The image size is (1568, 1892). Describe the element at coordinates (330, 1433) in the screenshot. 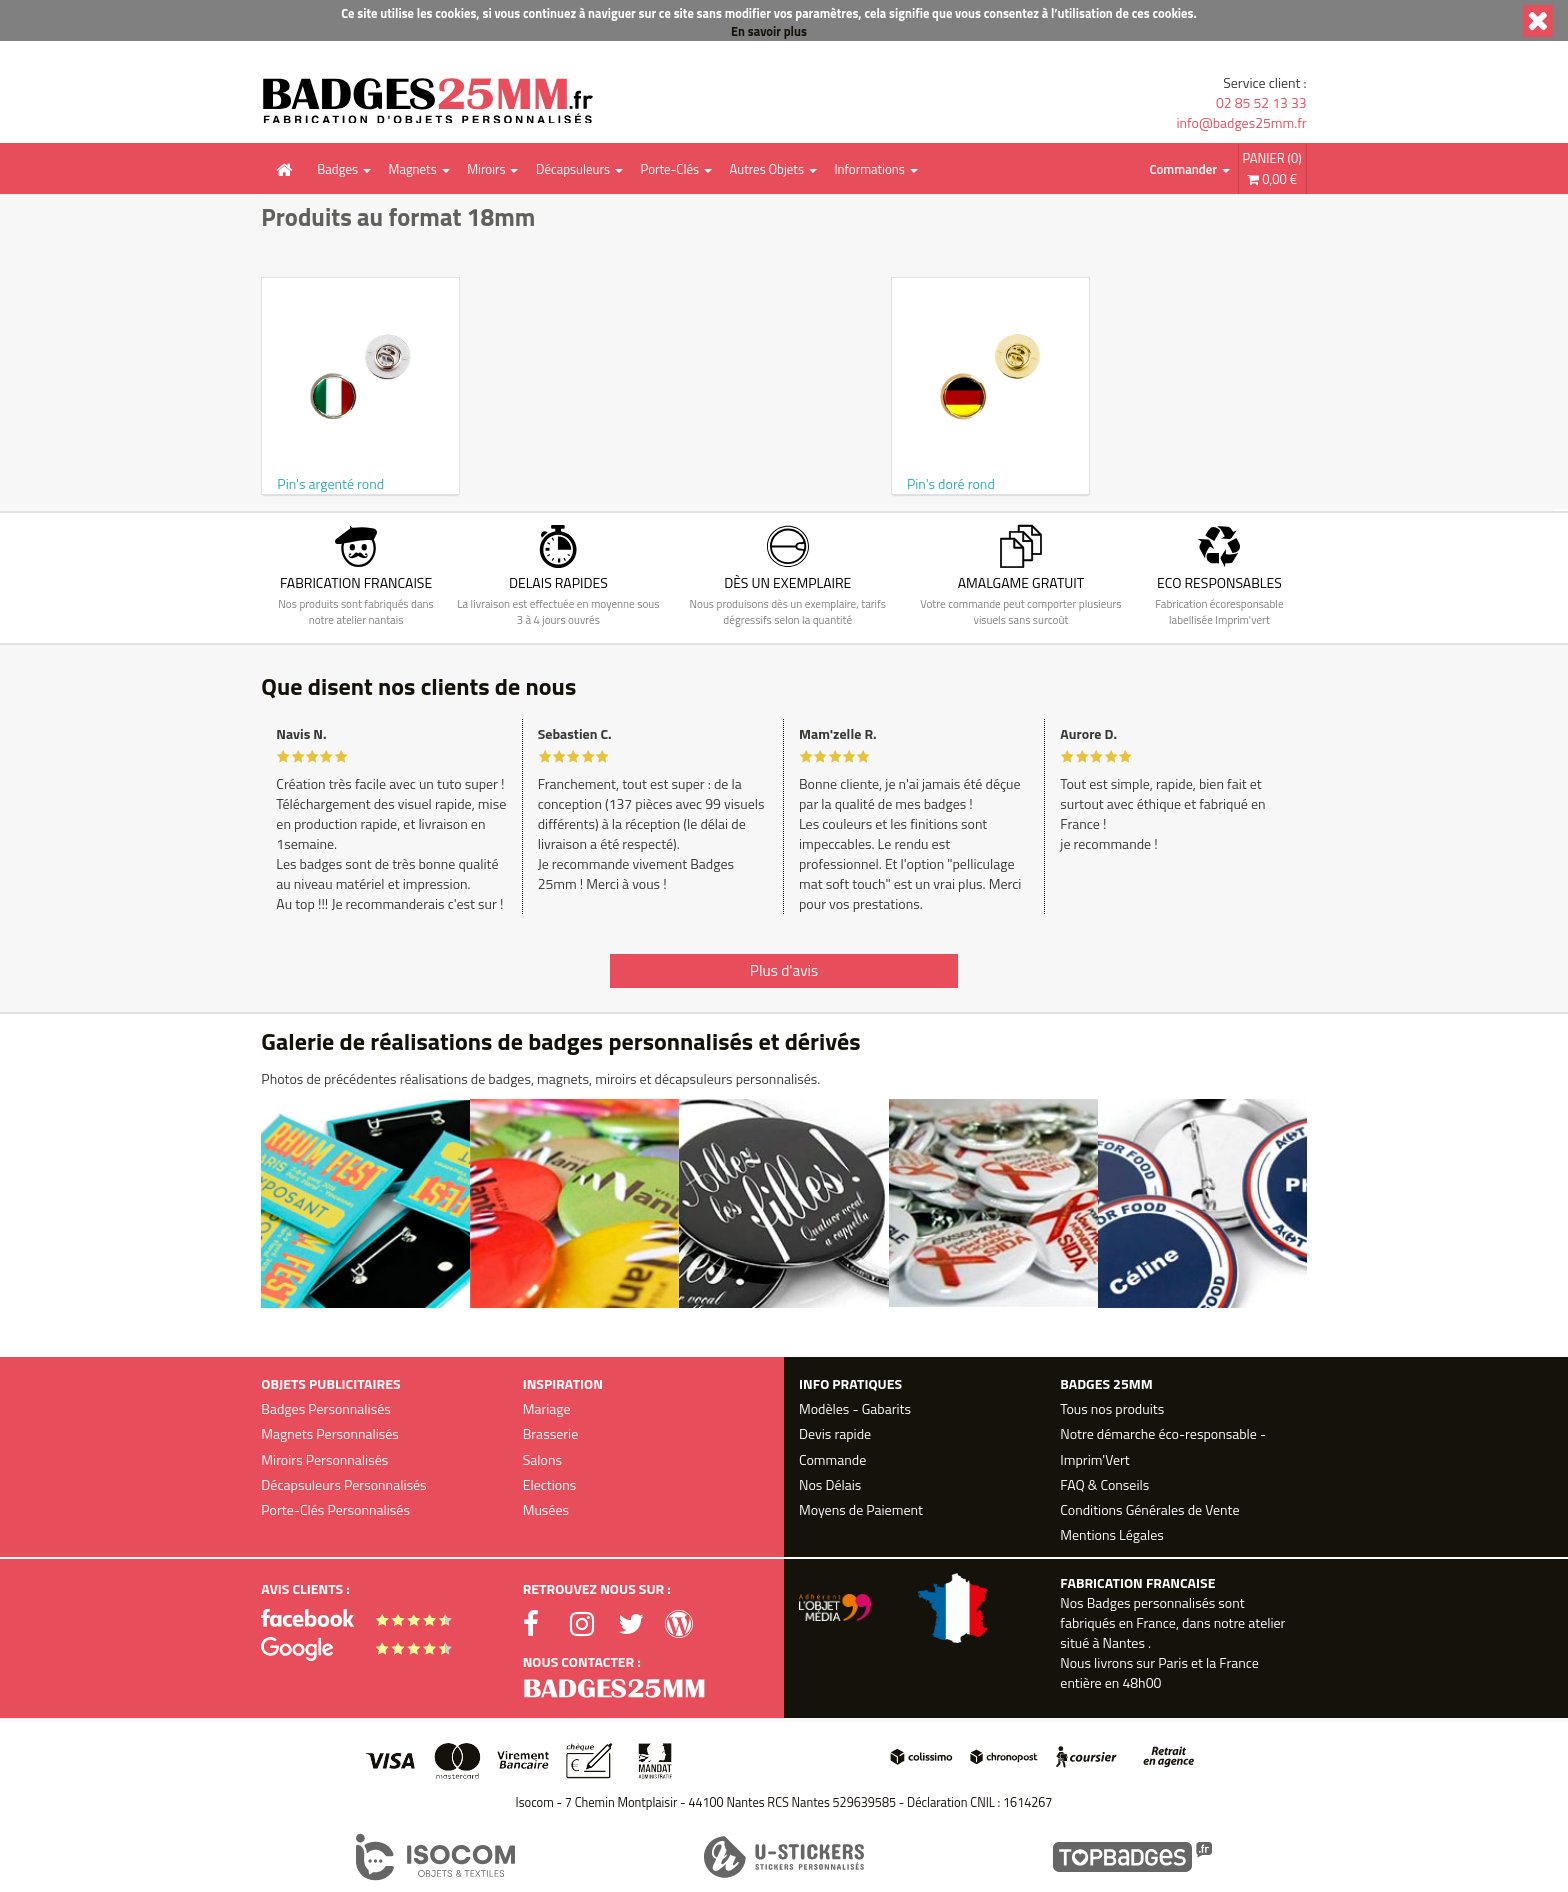

I see `Magnets Personnalisés` at that location.